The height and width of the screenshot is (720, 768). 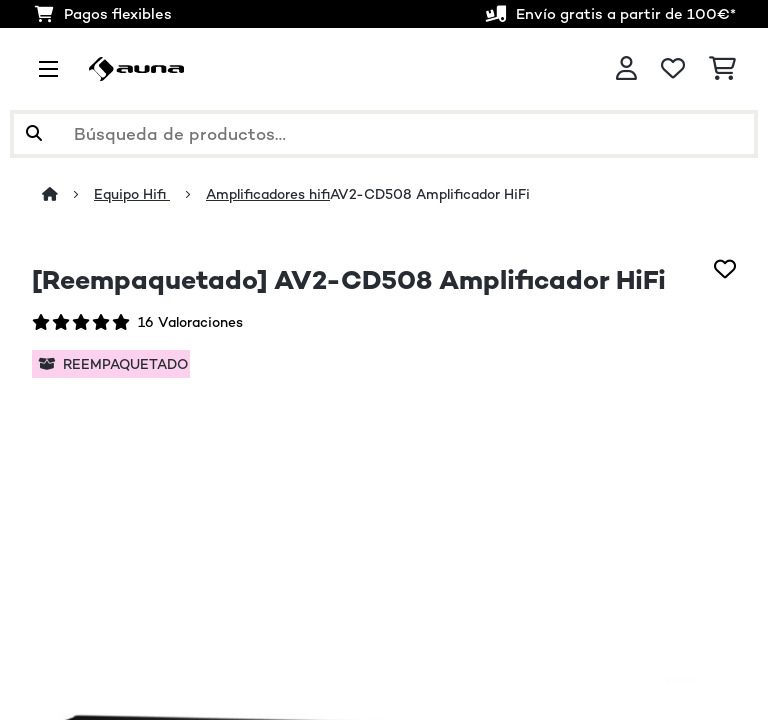 What do you see at coordinates (34, 134) in the screenshot?
I see `[Enviar búsqueda]` at bounding box center [34, 134].